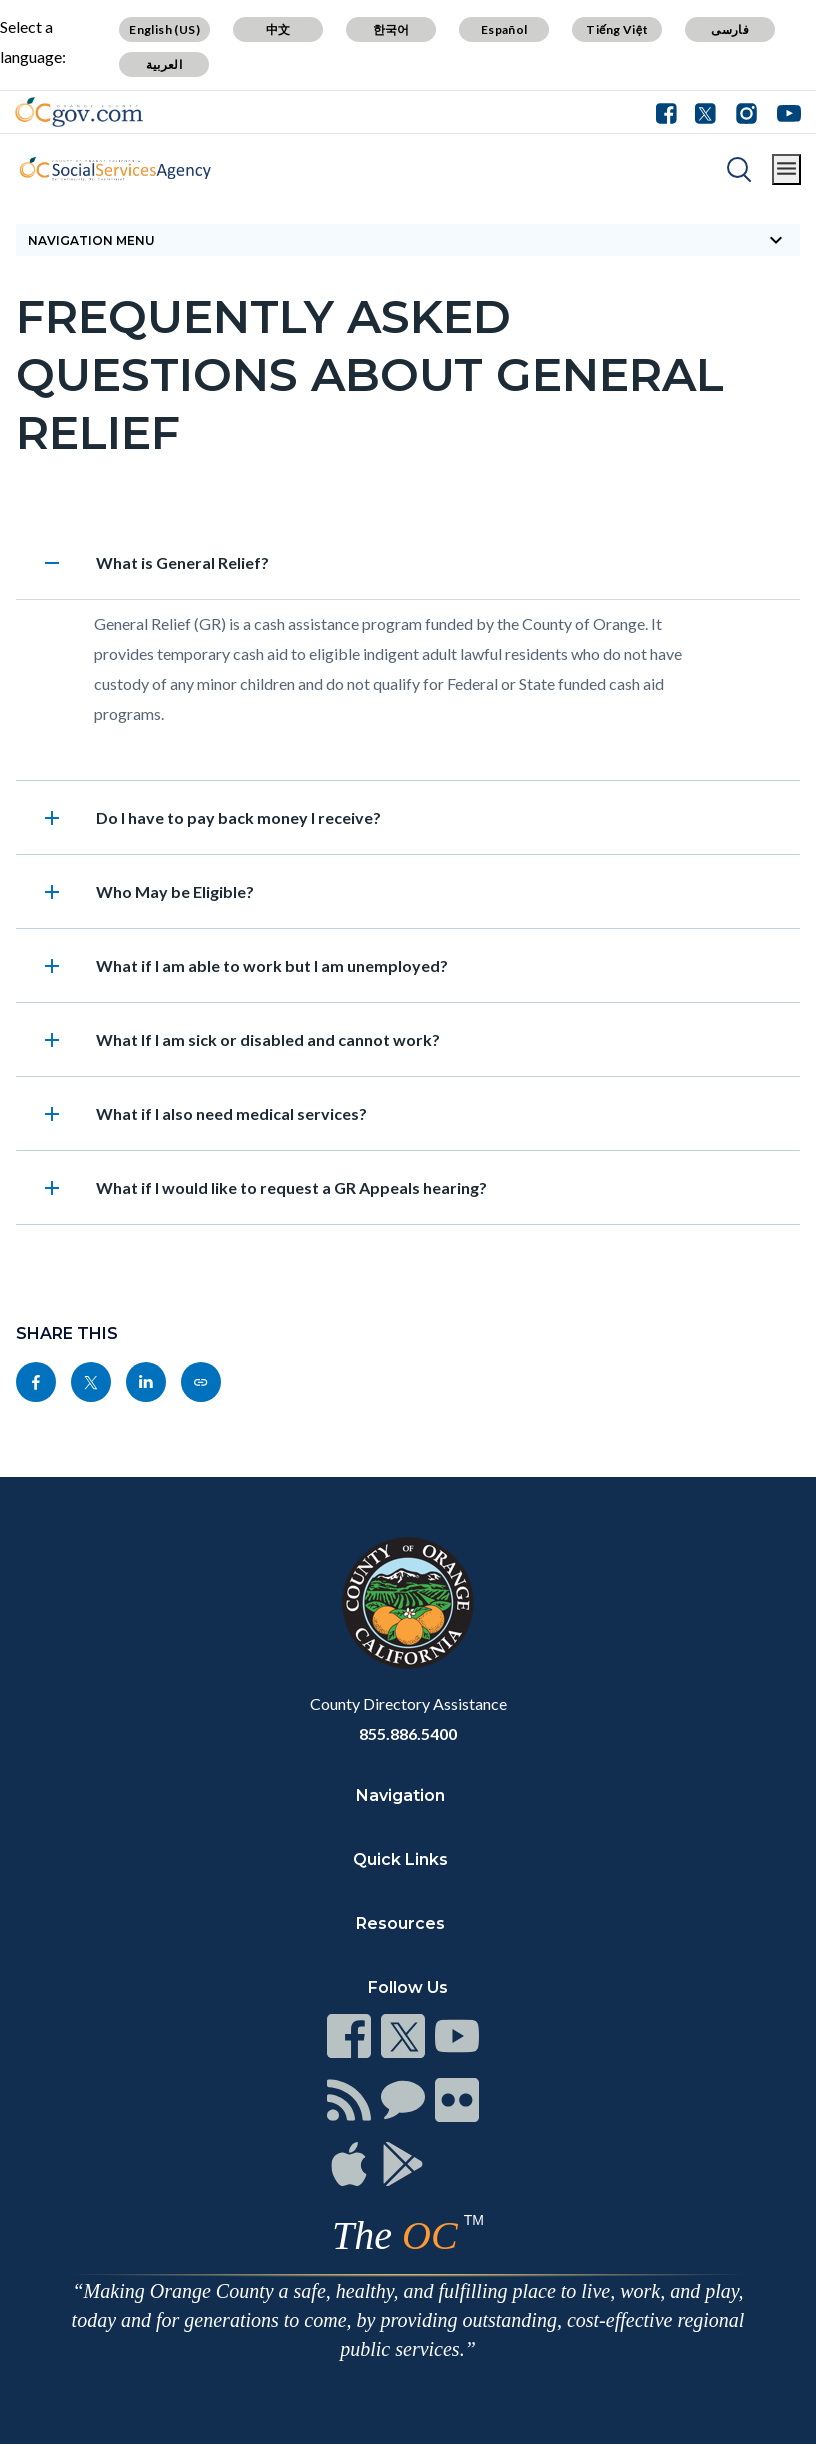 Image resolution: width=816 pixels, height=2444 pixels. What do you see at coordinates (391, 29) in the screenshot?
I see `한국어` at bounding box center [391, 29].